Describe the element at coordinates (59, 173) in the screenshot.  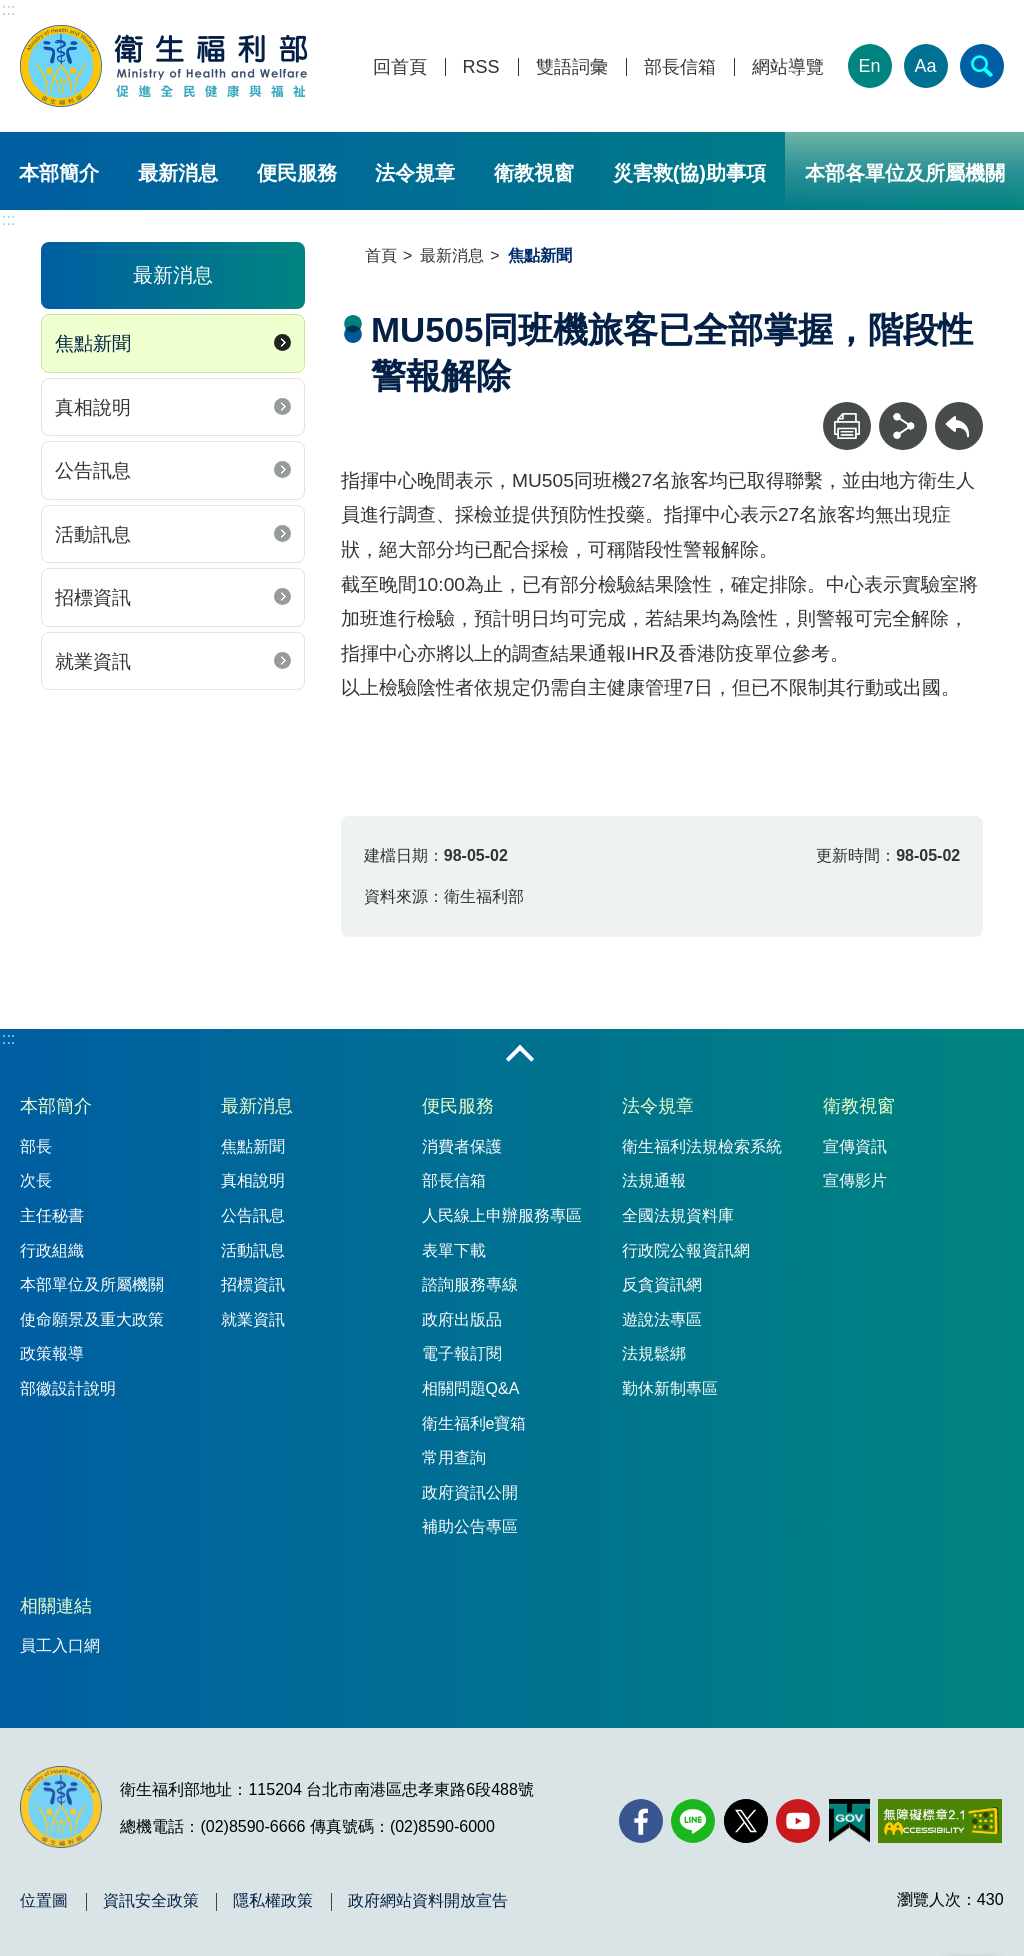
I see `本部簡介` at that location.